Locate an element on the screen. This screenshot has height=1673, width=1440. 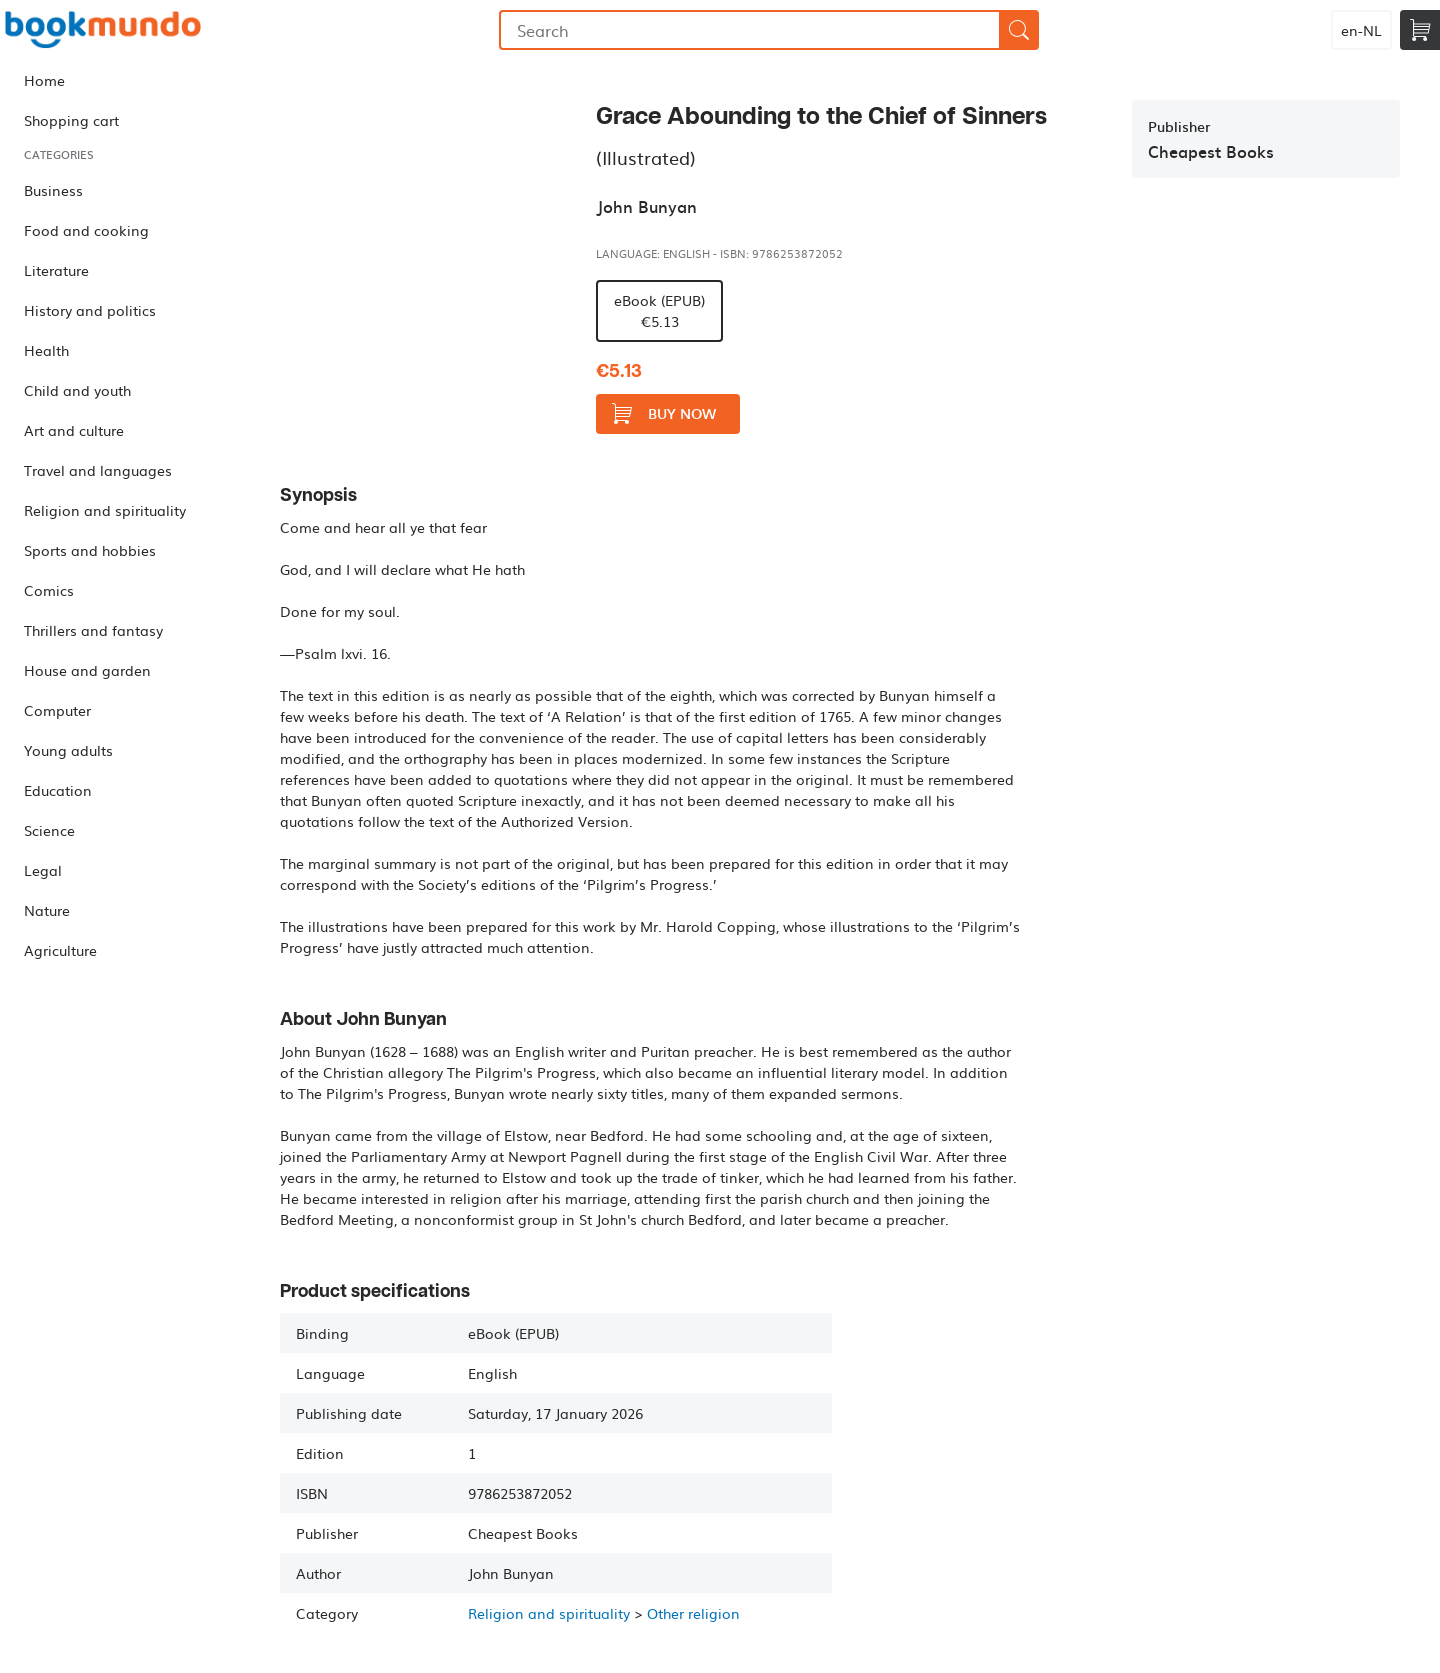
Education is located at coordinates (58, 790).